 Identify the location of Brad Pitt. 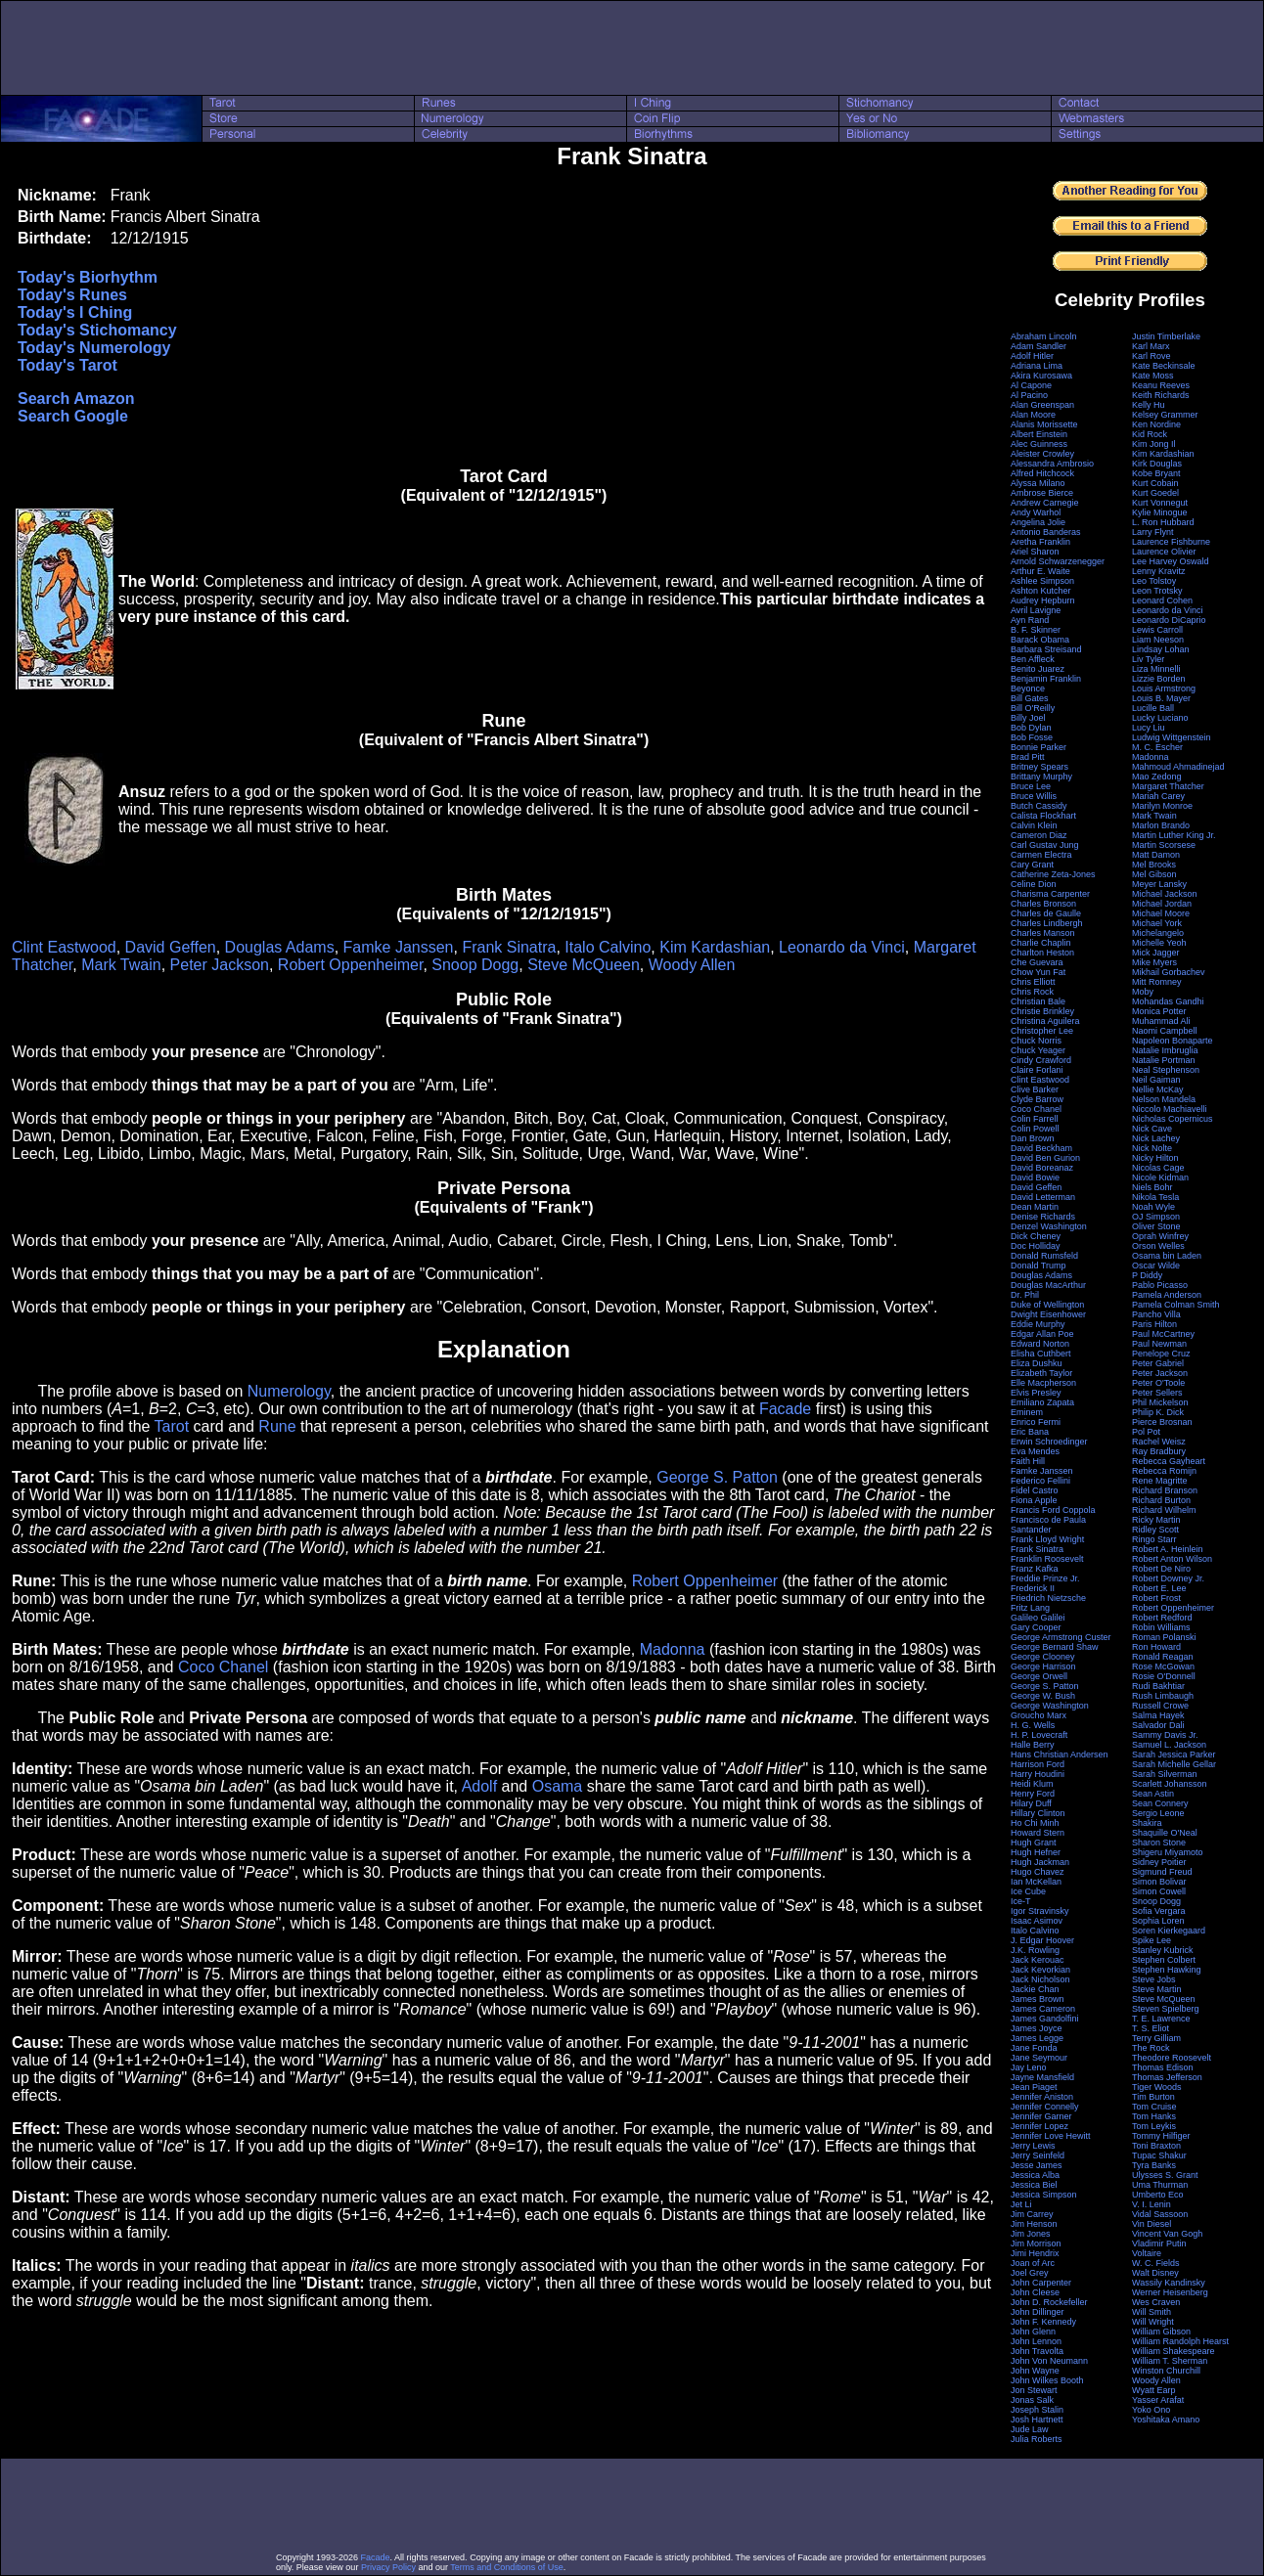
(1028, 757).